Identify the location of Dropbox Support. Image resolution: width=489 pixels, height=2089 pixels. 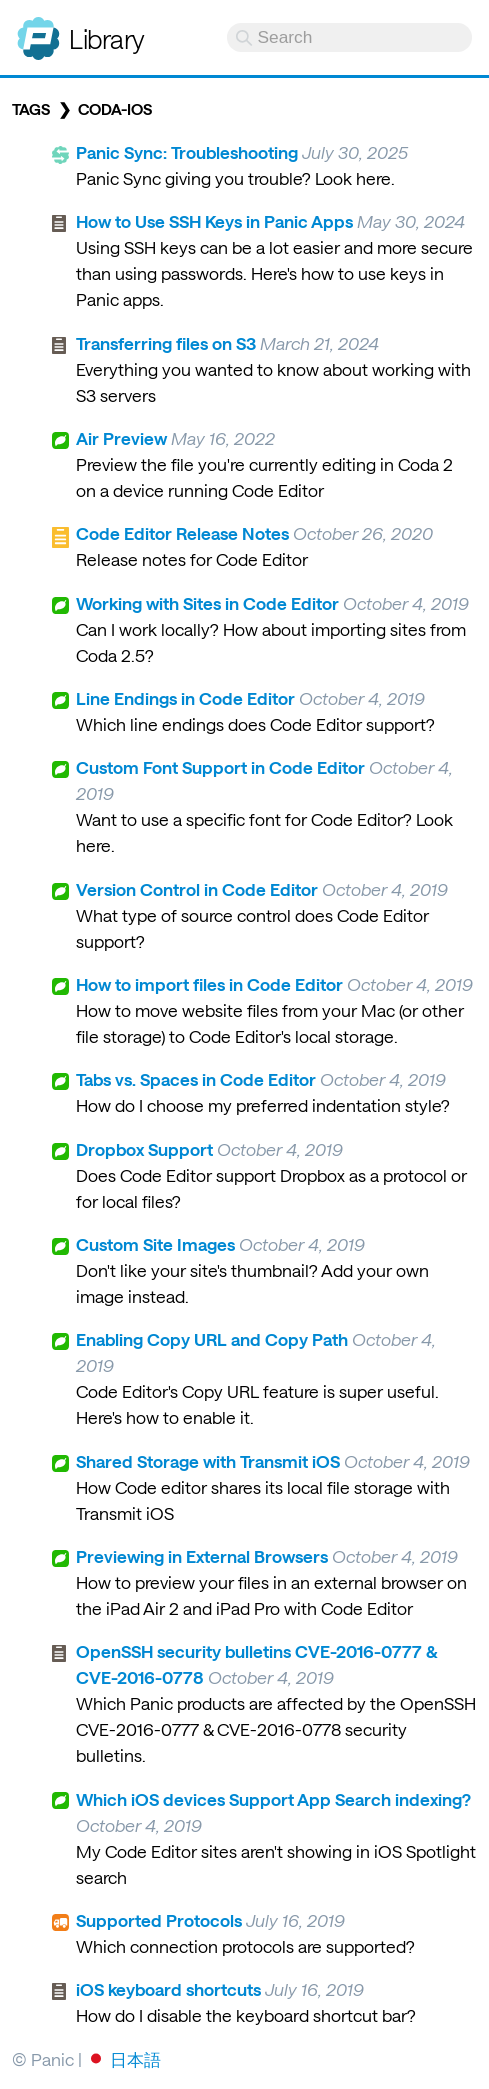
(144, 1149).